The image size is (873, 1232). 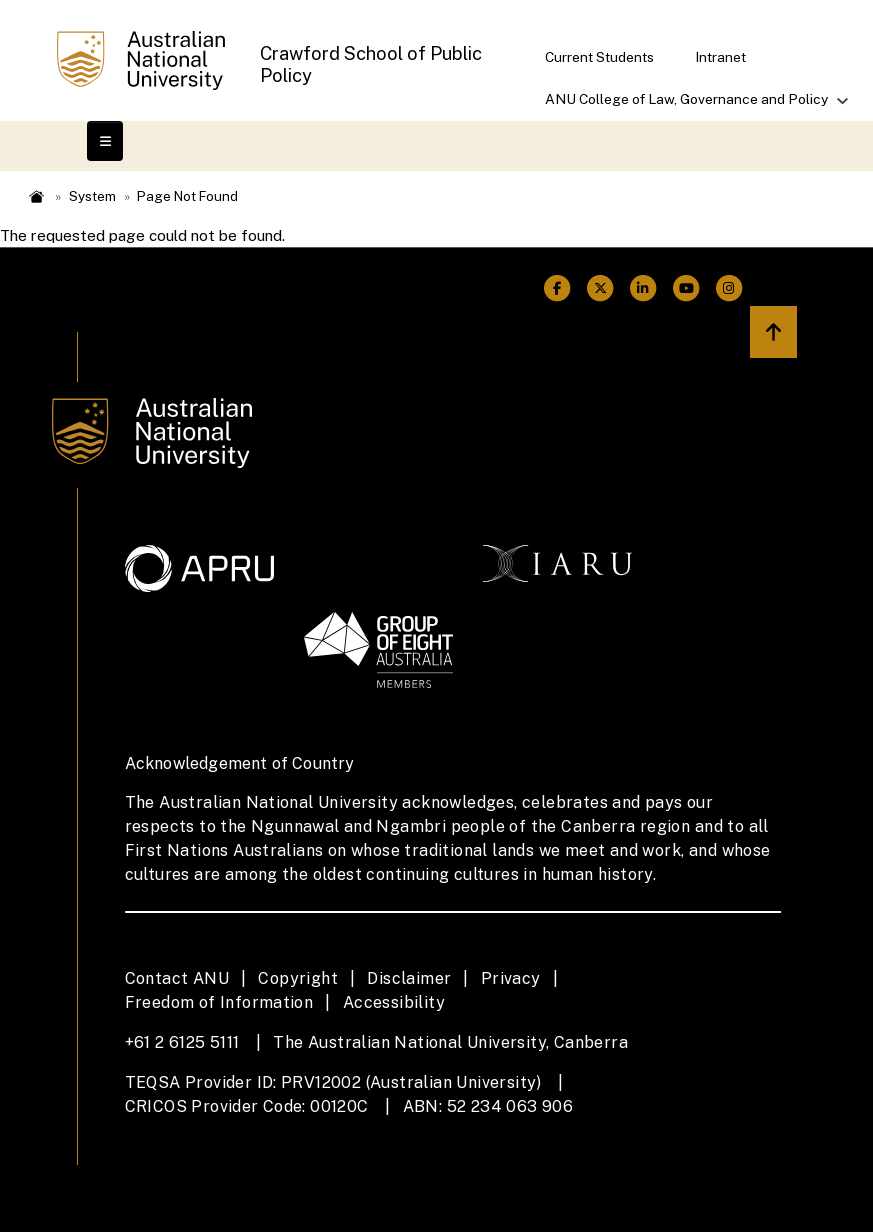 I want to click on Privacy, so click(x=511, y=978).